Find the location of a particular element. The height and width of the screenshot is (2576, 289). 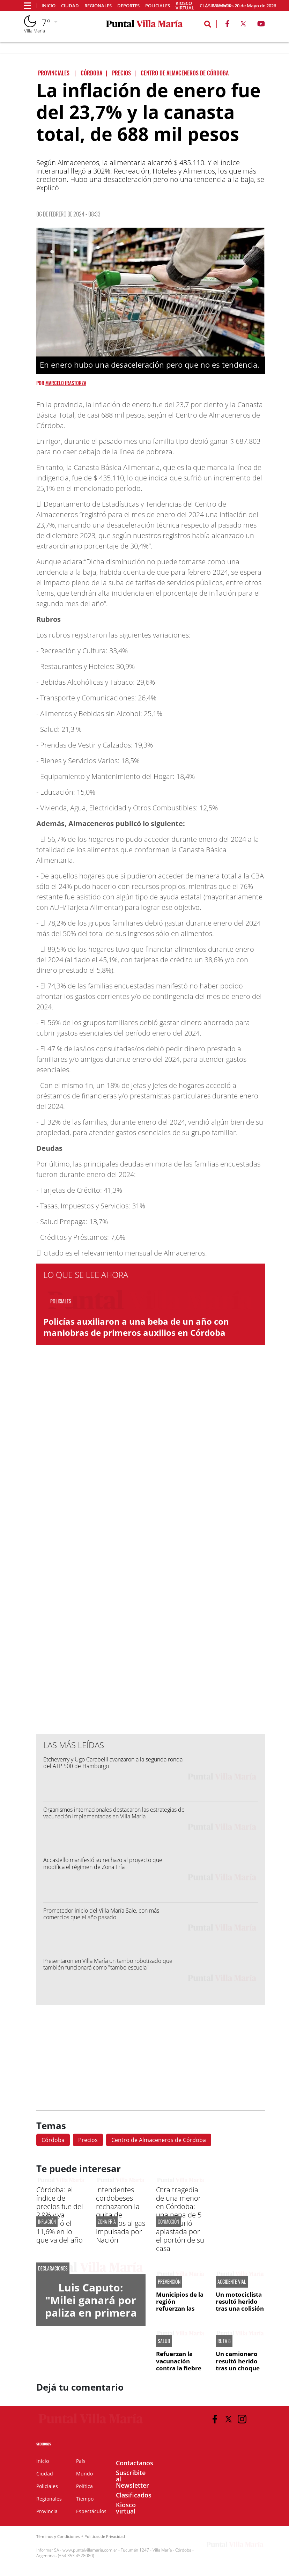

Prometedor inicio del Villa María Sale, con más comercios que el año pasado is located at coordinates (101, 1914).